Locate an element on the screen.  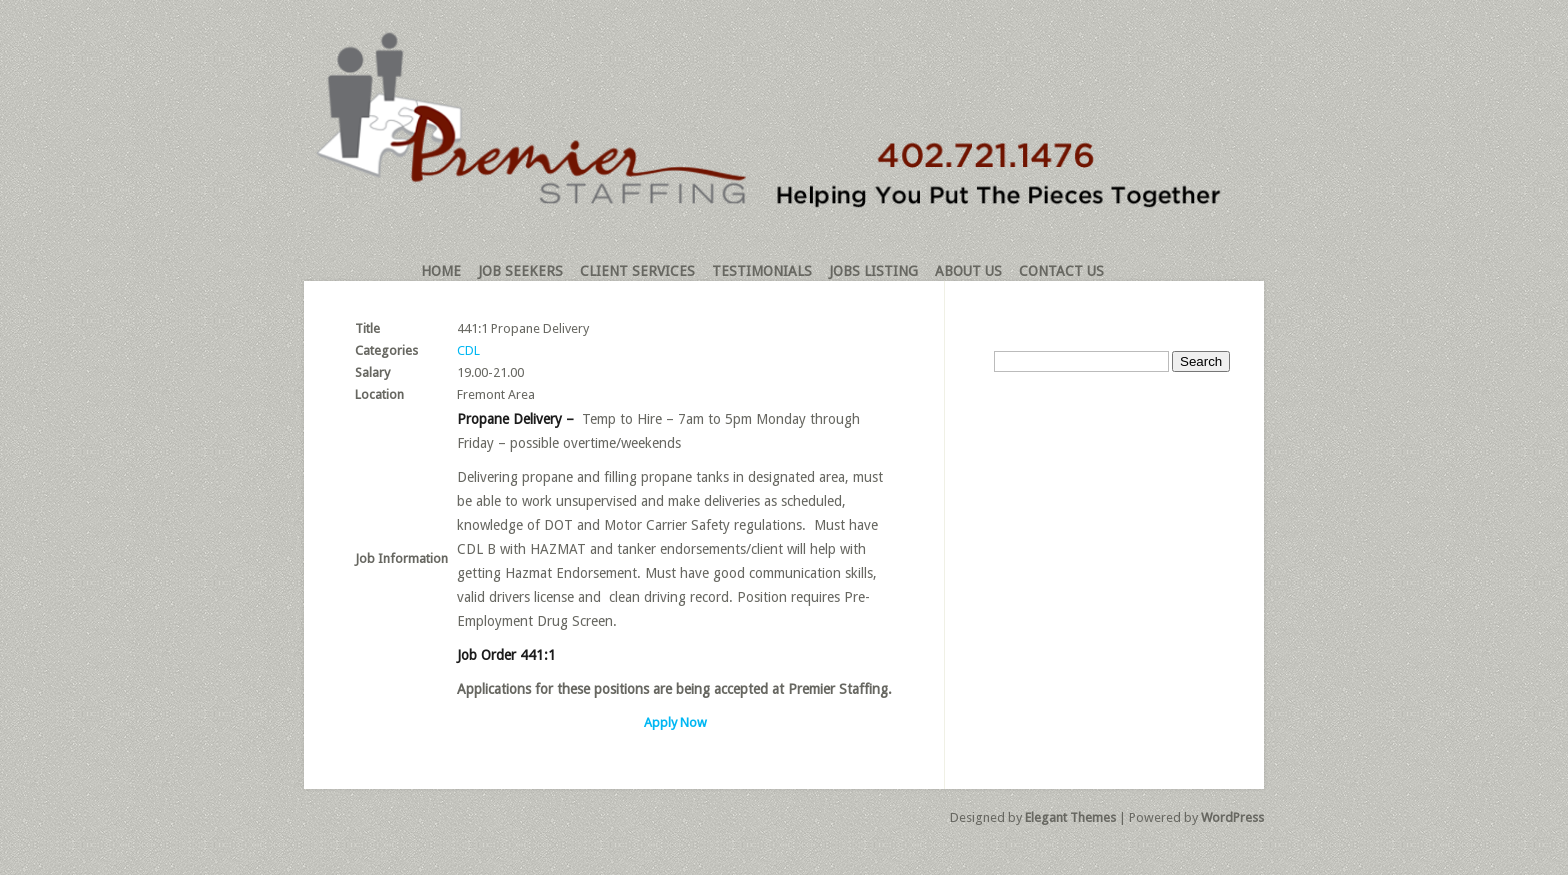
Contact Us is located at coordinates (1061, 271).